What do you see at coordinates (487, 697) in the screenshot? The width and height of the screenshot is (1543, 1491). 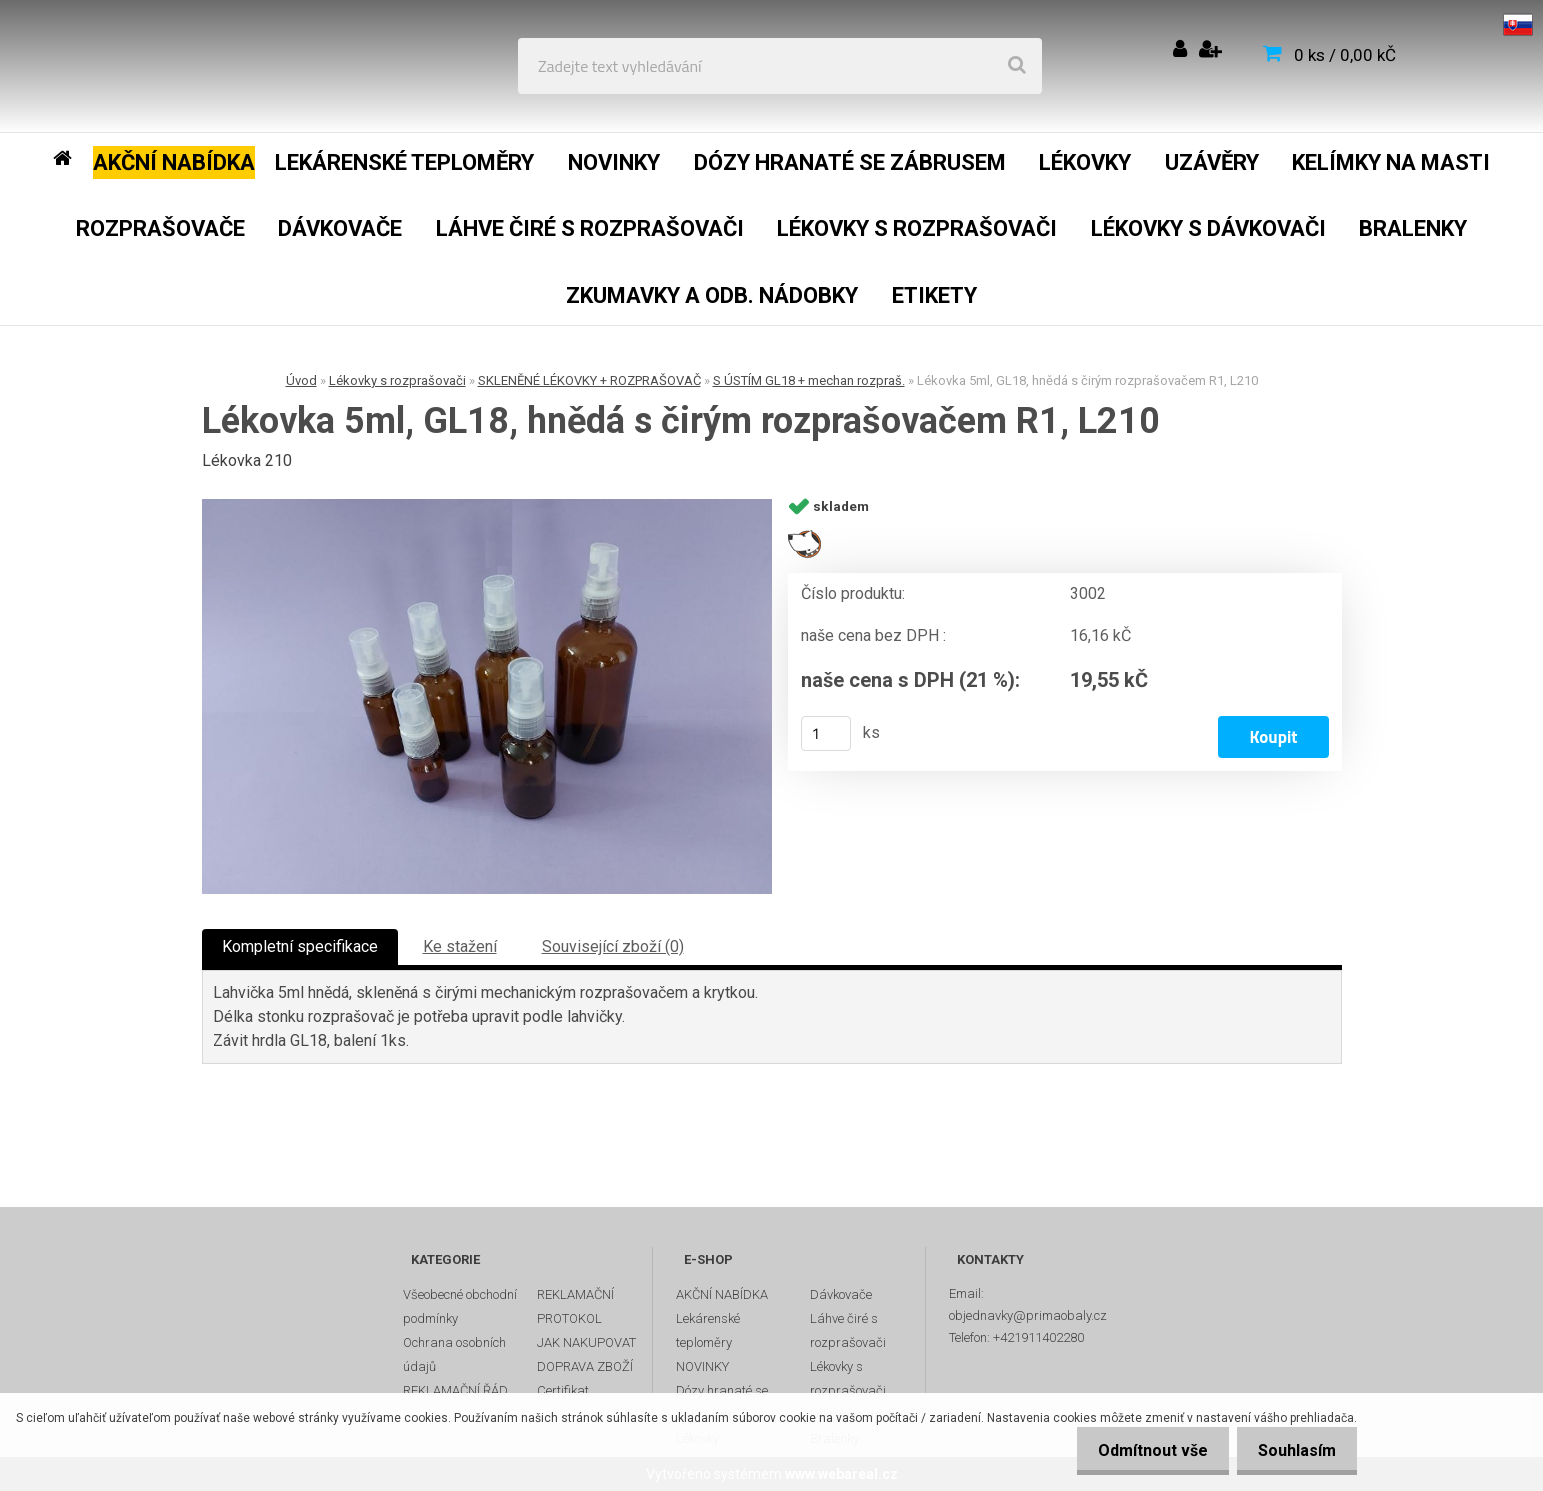 I see `[Lékovka 5ml, GL18, hnědá s čirým rozprašovačem R1, L210]` at bounding box center [487, 697].